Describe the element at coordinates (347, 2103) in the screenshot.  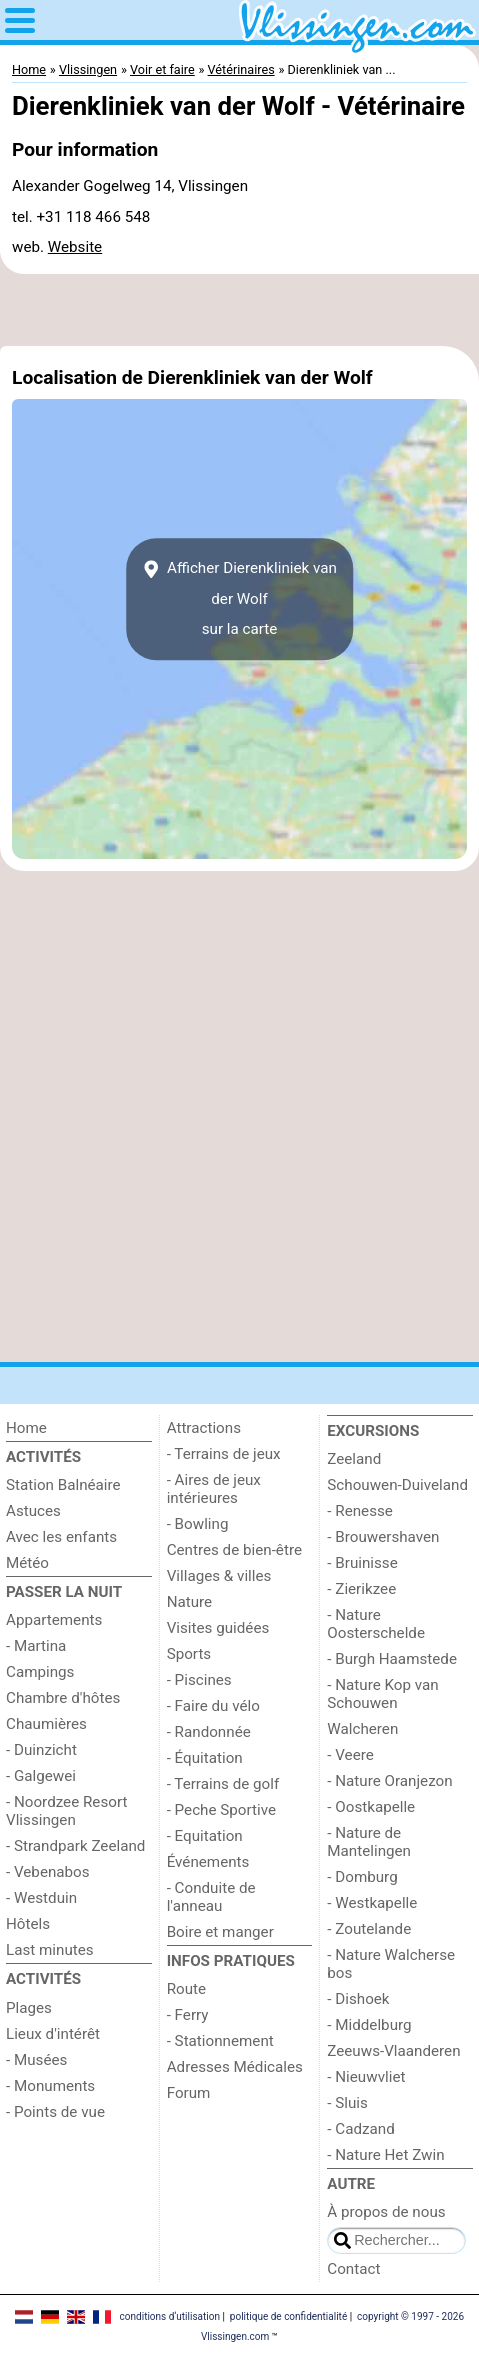
I see `- Sluis` at that location.